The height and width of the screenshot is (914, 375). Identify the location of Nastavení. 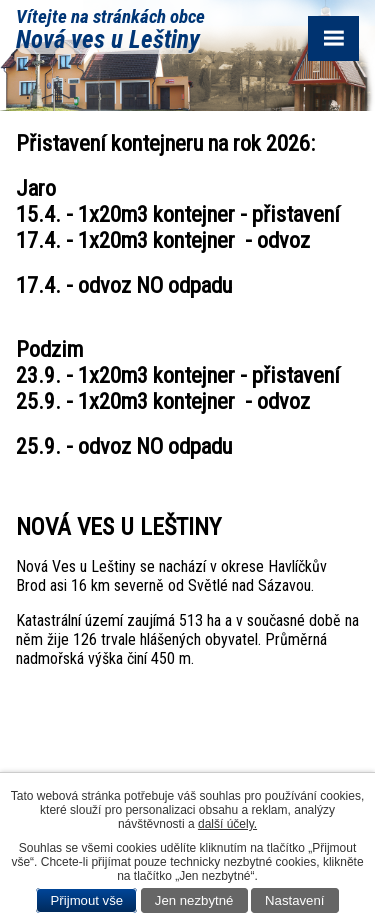
(294, 900).